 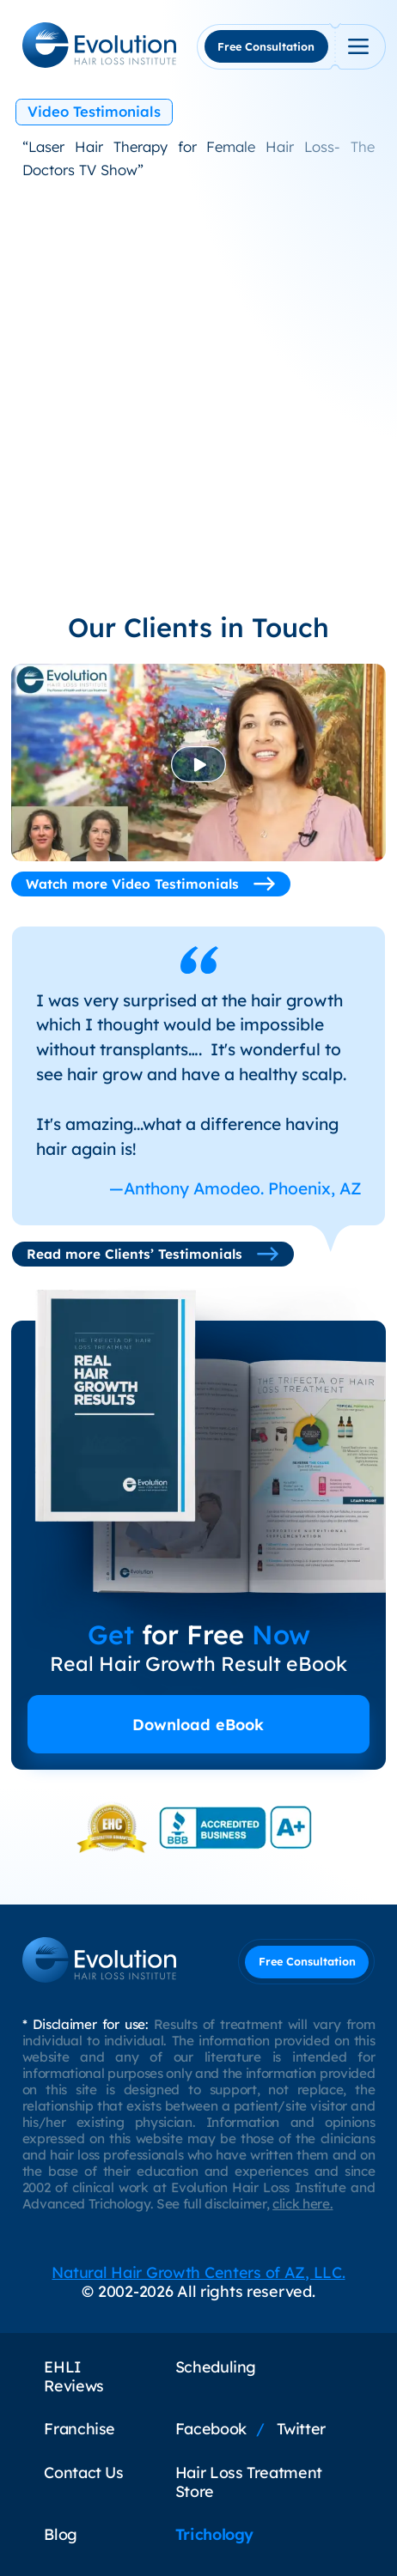 I want to click on Blog, so click(x=60, y=2533).